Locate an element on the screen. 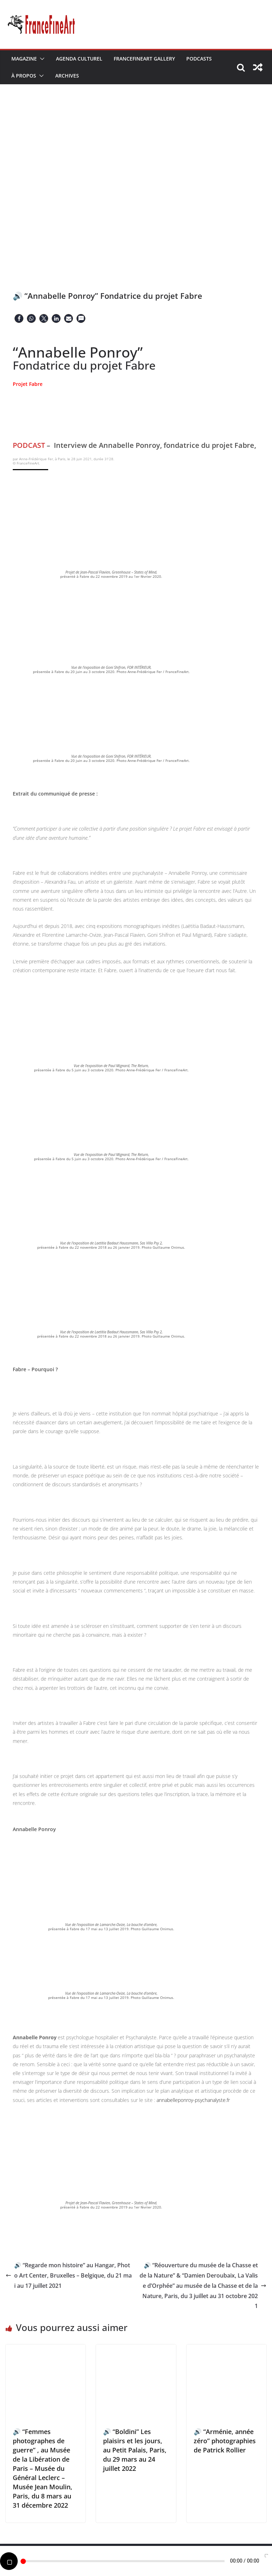 Image resolution: width=272 pixels, height=2576 pixels. 🔊 “Regarde mon histoire” au Hangar, Photo Art Center, Bruxelles – Belgique, du 21 mai au 17 juillet 2021 is located at coordinates (69, 2275).